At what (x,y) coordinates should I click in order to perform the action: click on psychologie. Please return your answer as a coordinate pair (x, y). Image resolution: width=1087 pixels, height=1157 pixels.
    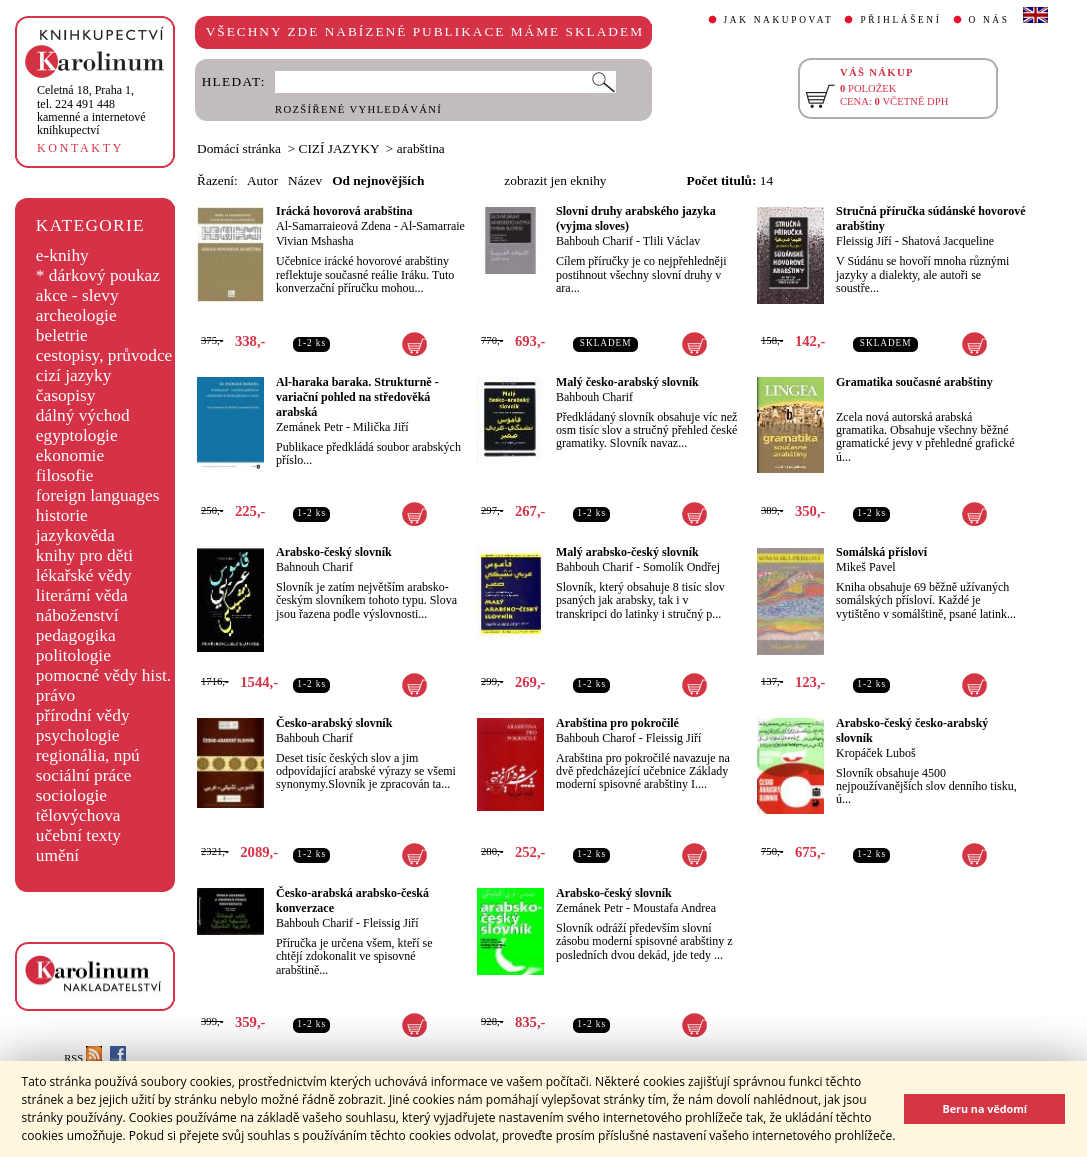
    Looking at the image, I should click on (78, 735).